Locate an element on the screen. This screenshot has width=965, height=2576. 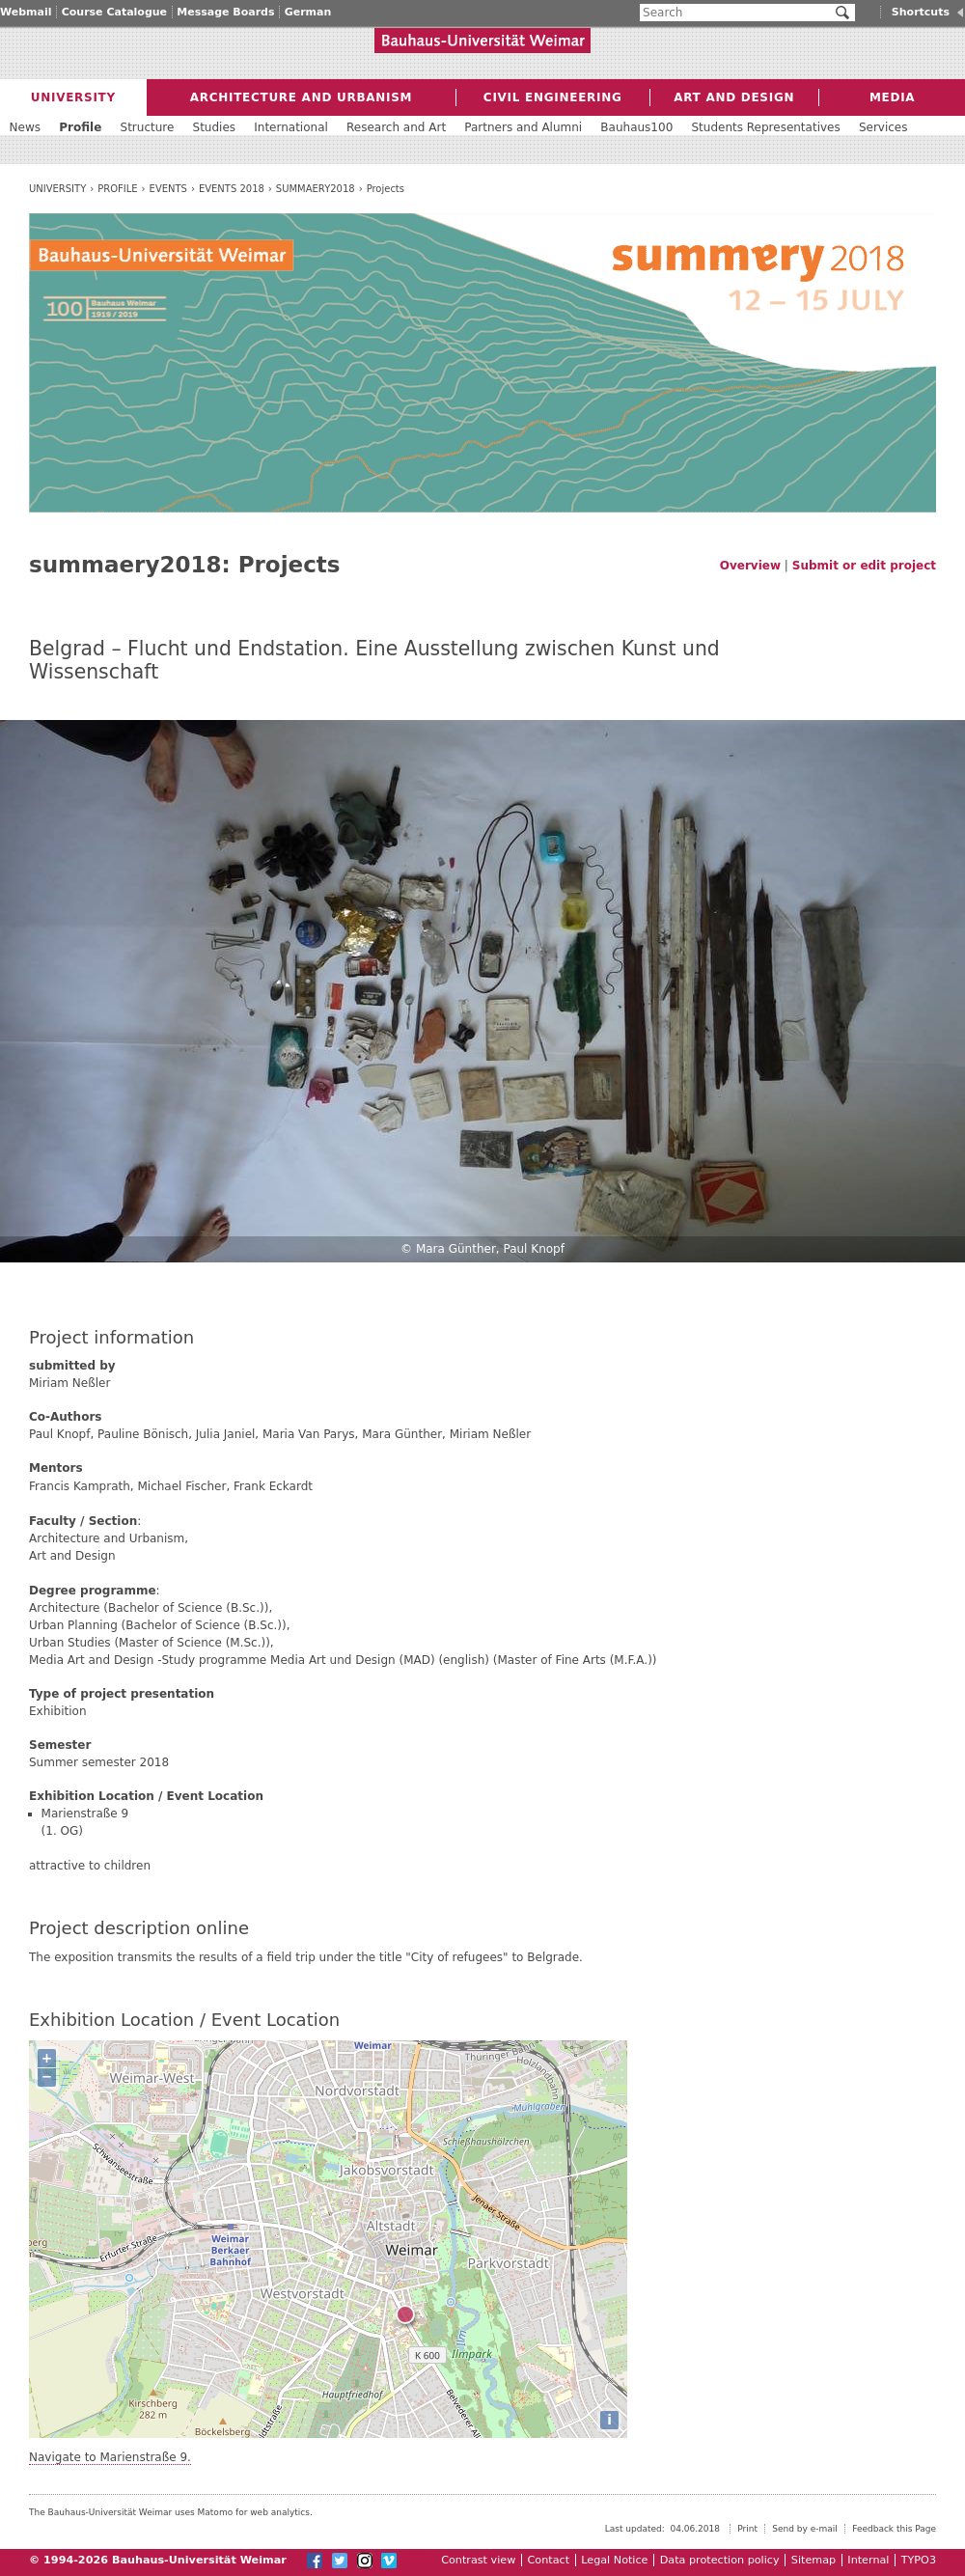
Sitemap is located at coordinates (813, 2560).